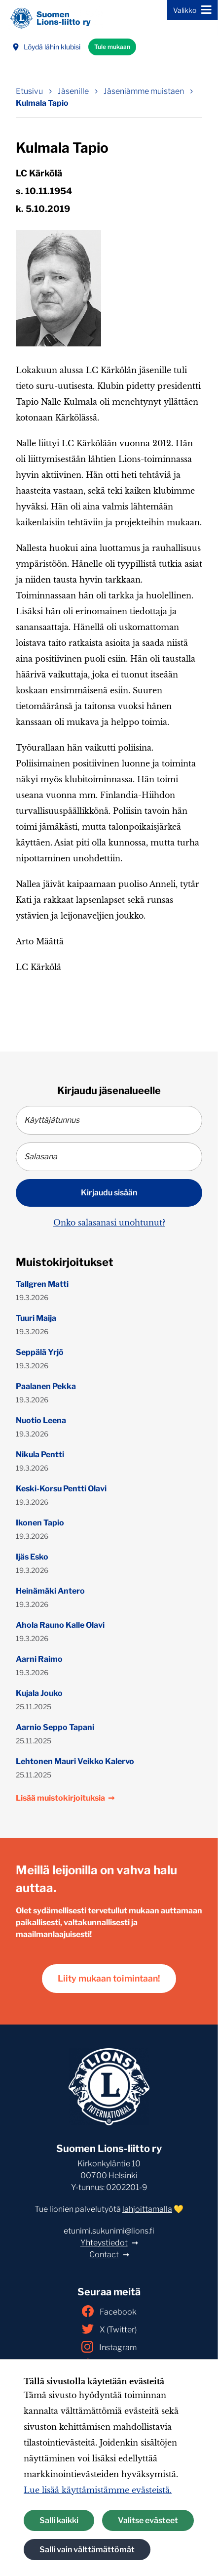  I want to click on Nikula Pentti, so click(40, 1454).